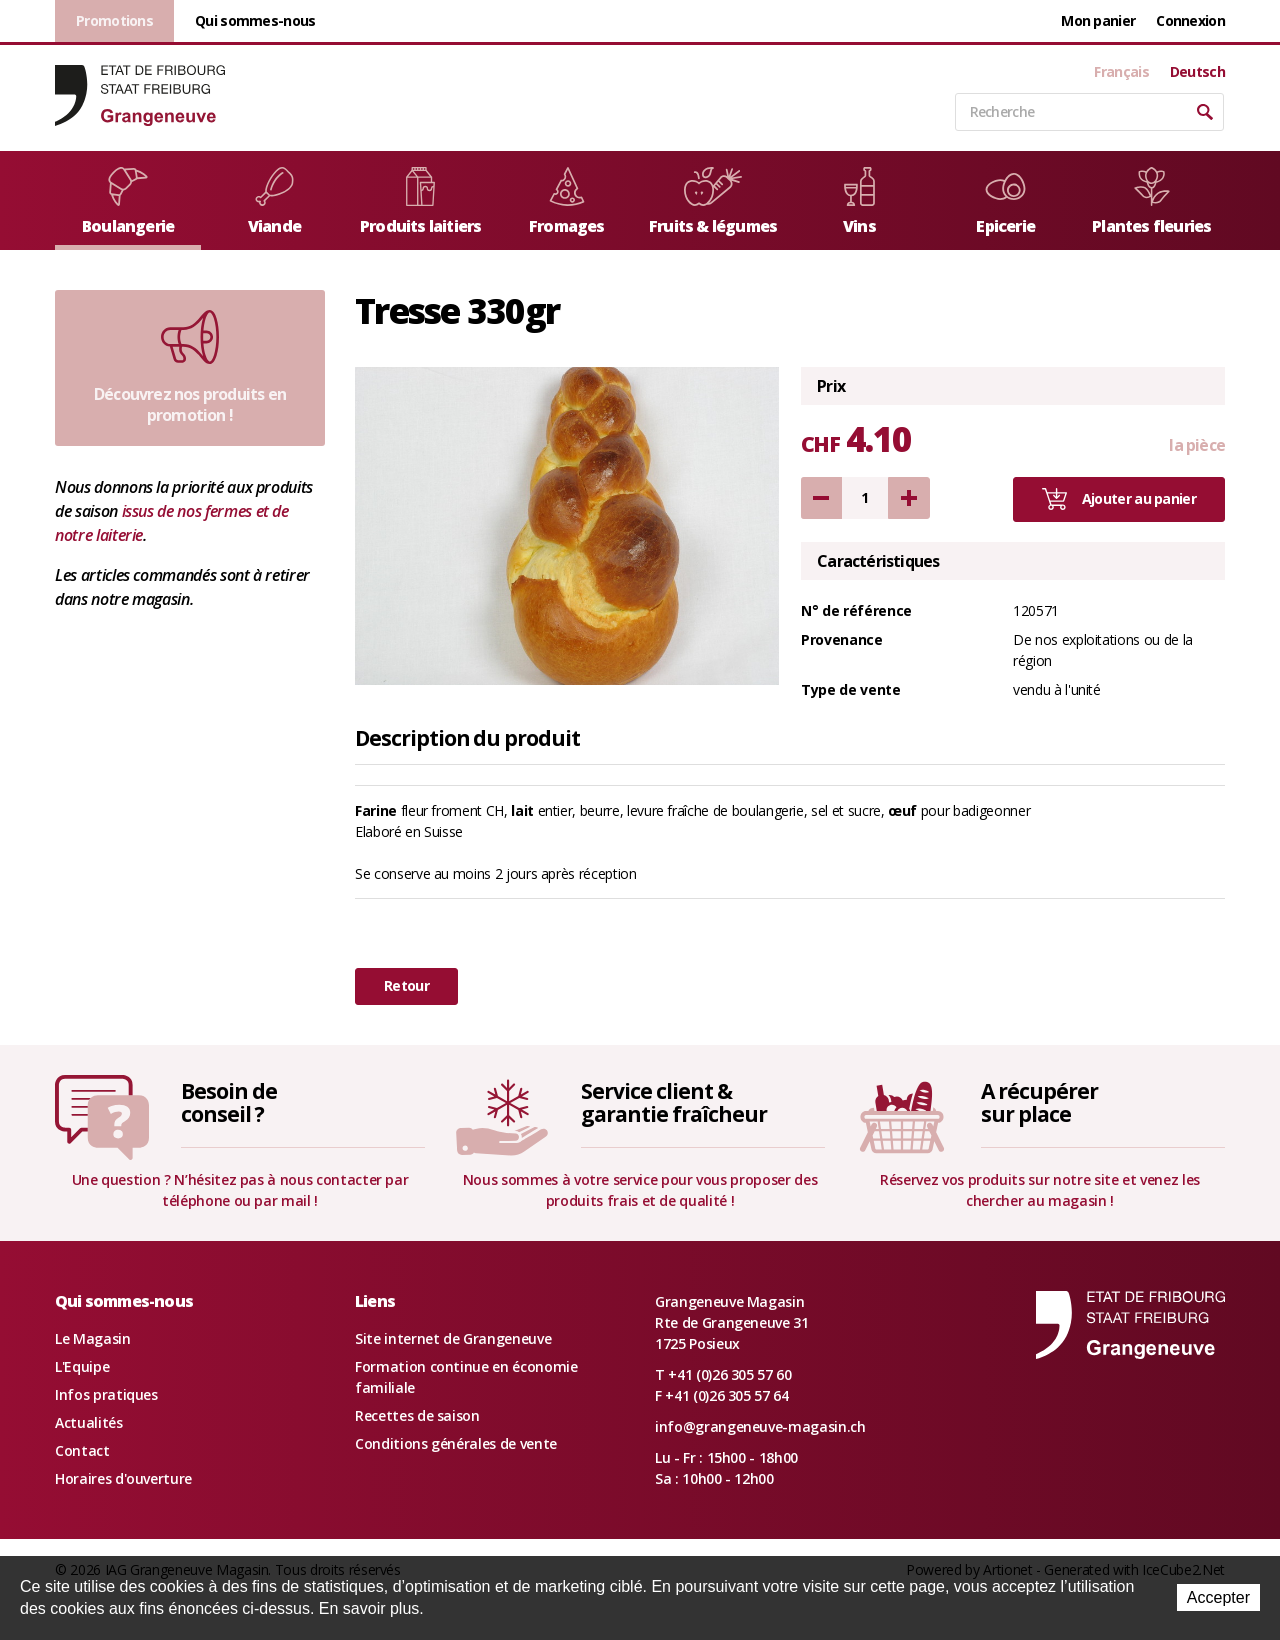  Describe the element at coordinates (420, 202) in the screenshot. I see `Produits laitiers` at that location.